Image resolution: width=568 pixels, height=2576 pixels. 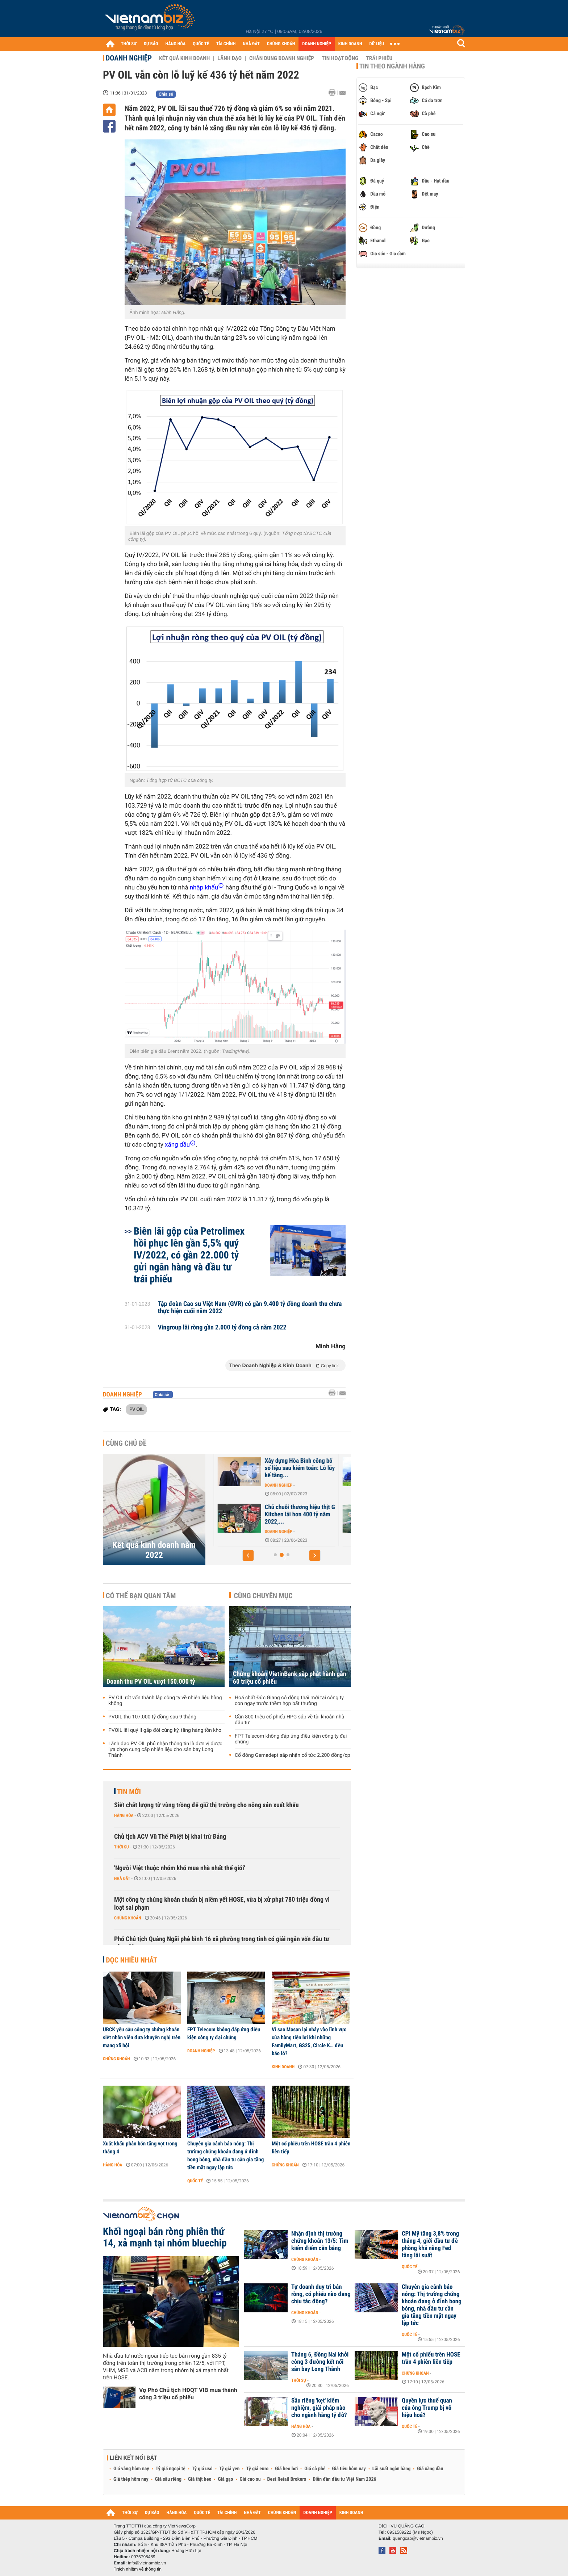 I want to click on Chủ tịch ACV Vũ Thế Phiệt bị khai trừ Đảng, so click(x=170, y=1836).